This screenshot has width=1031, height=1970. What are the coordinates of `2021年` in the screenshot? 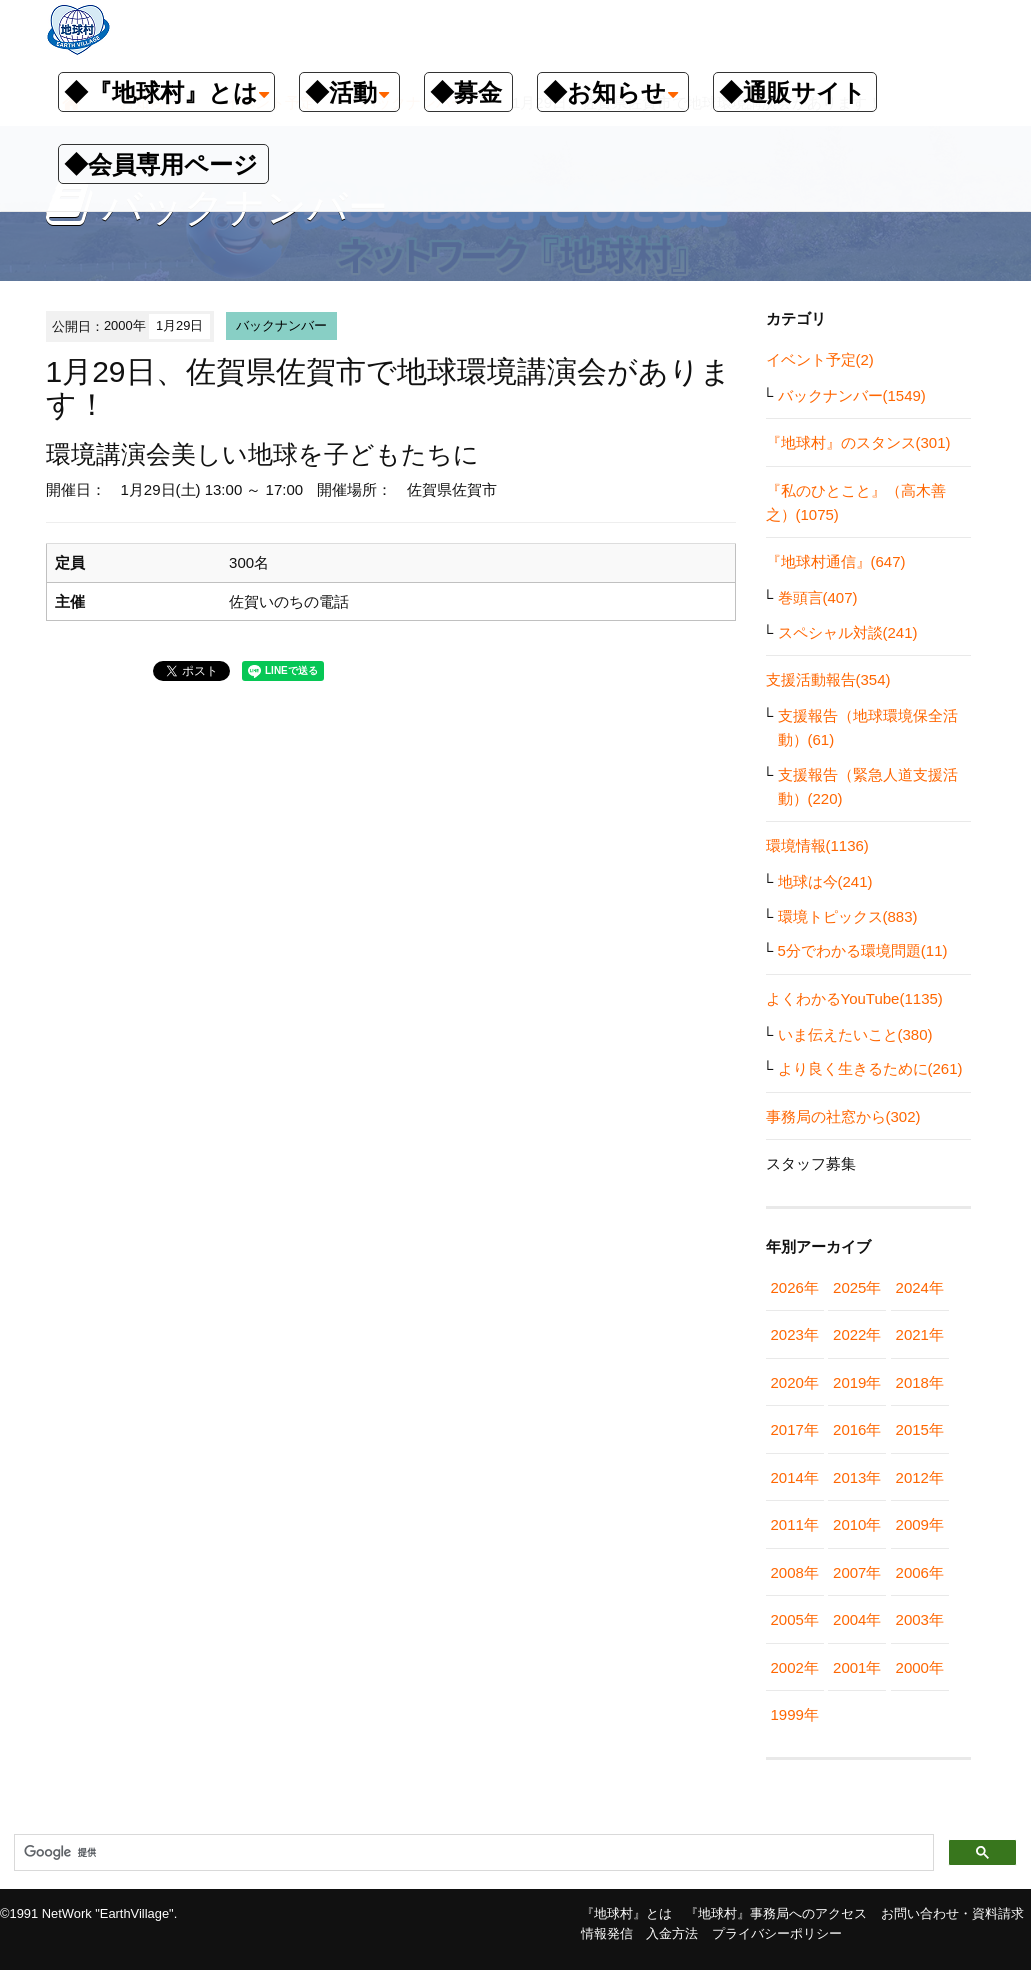 It's located at (920, 1334).